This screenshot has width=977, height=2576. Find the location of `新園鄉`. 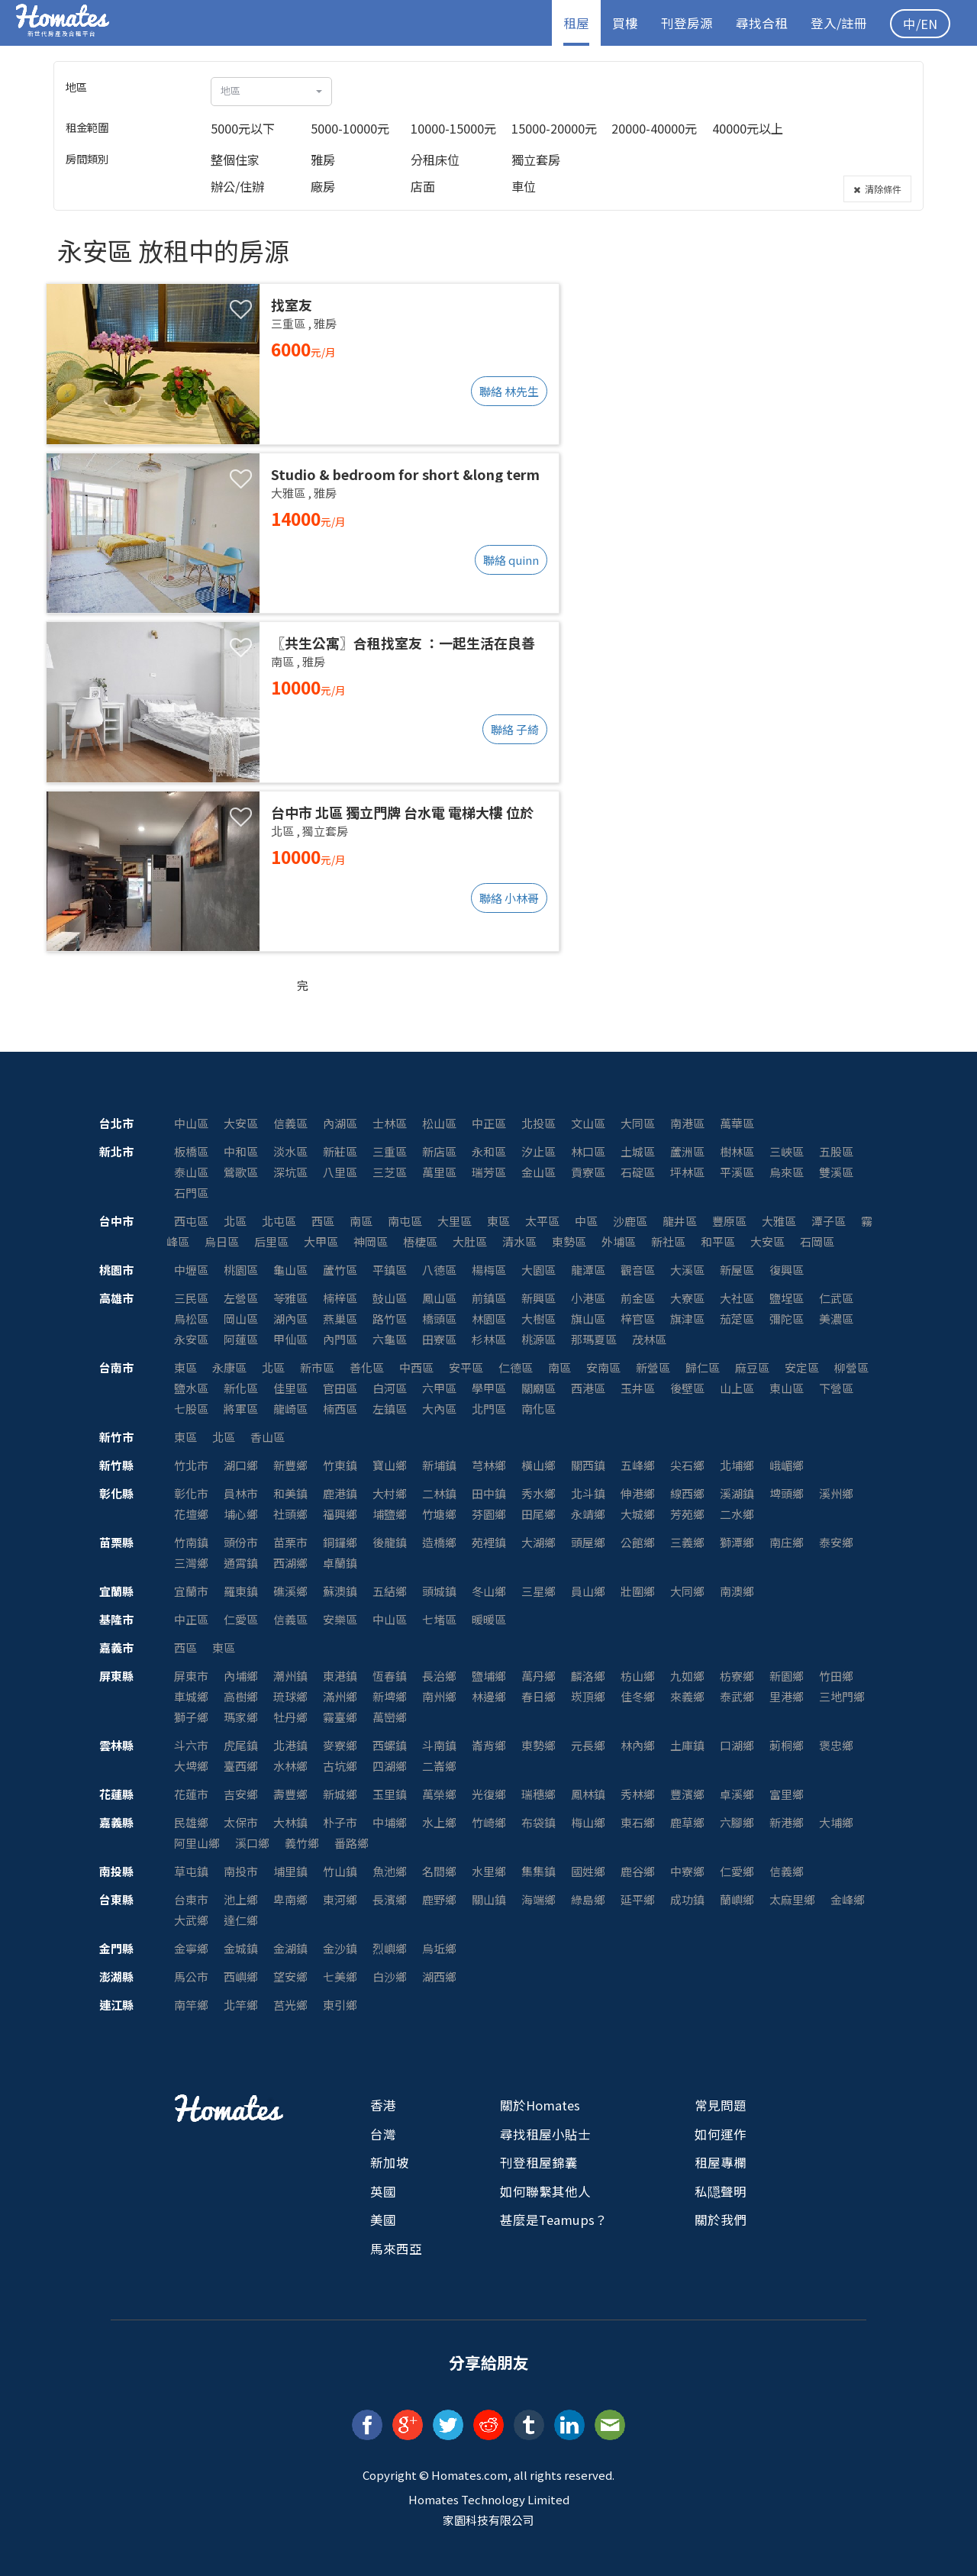

新園鄉 is located at coordinates (786, 1676).